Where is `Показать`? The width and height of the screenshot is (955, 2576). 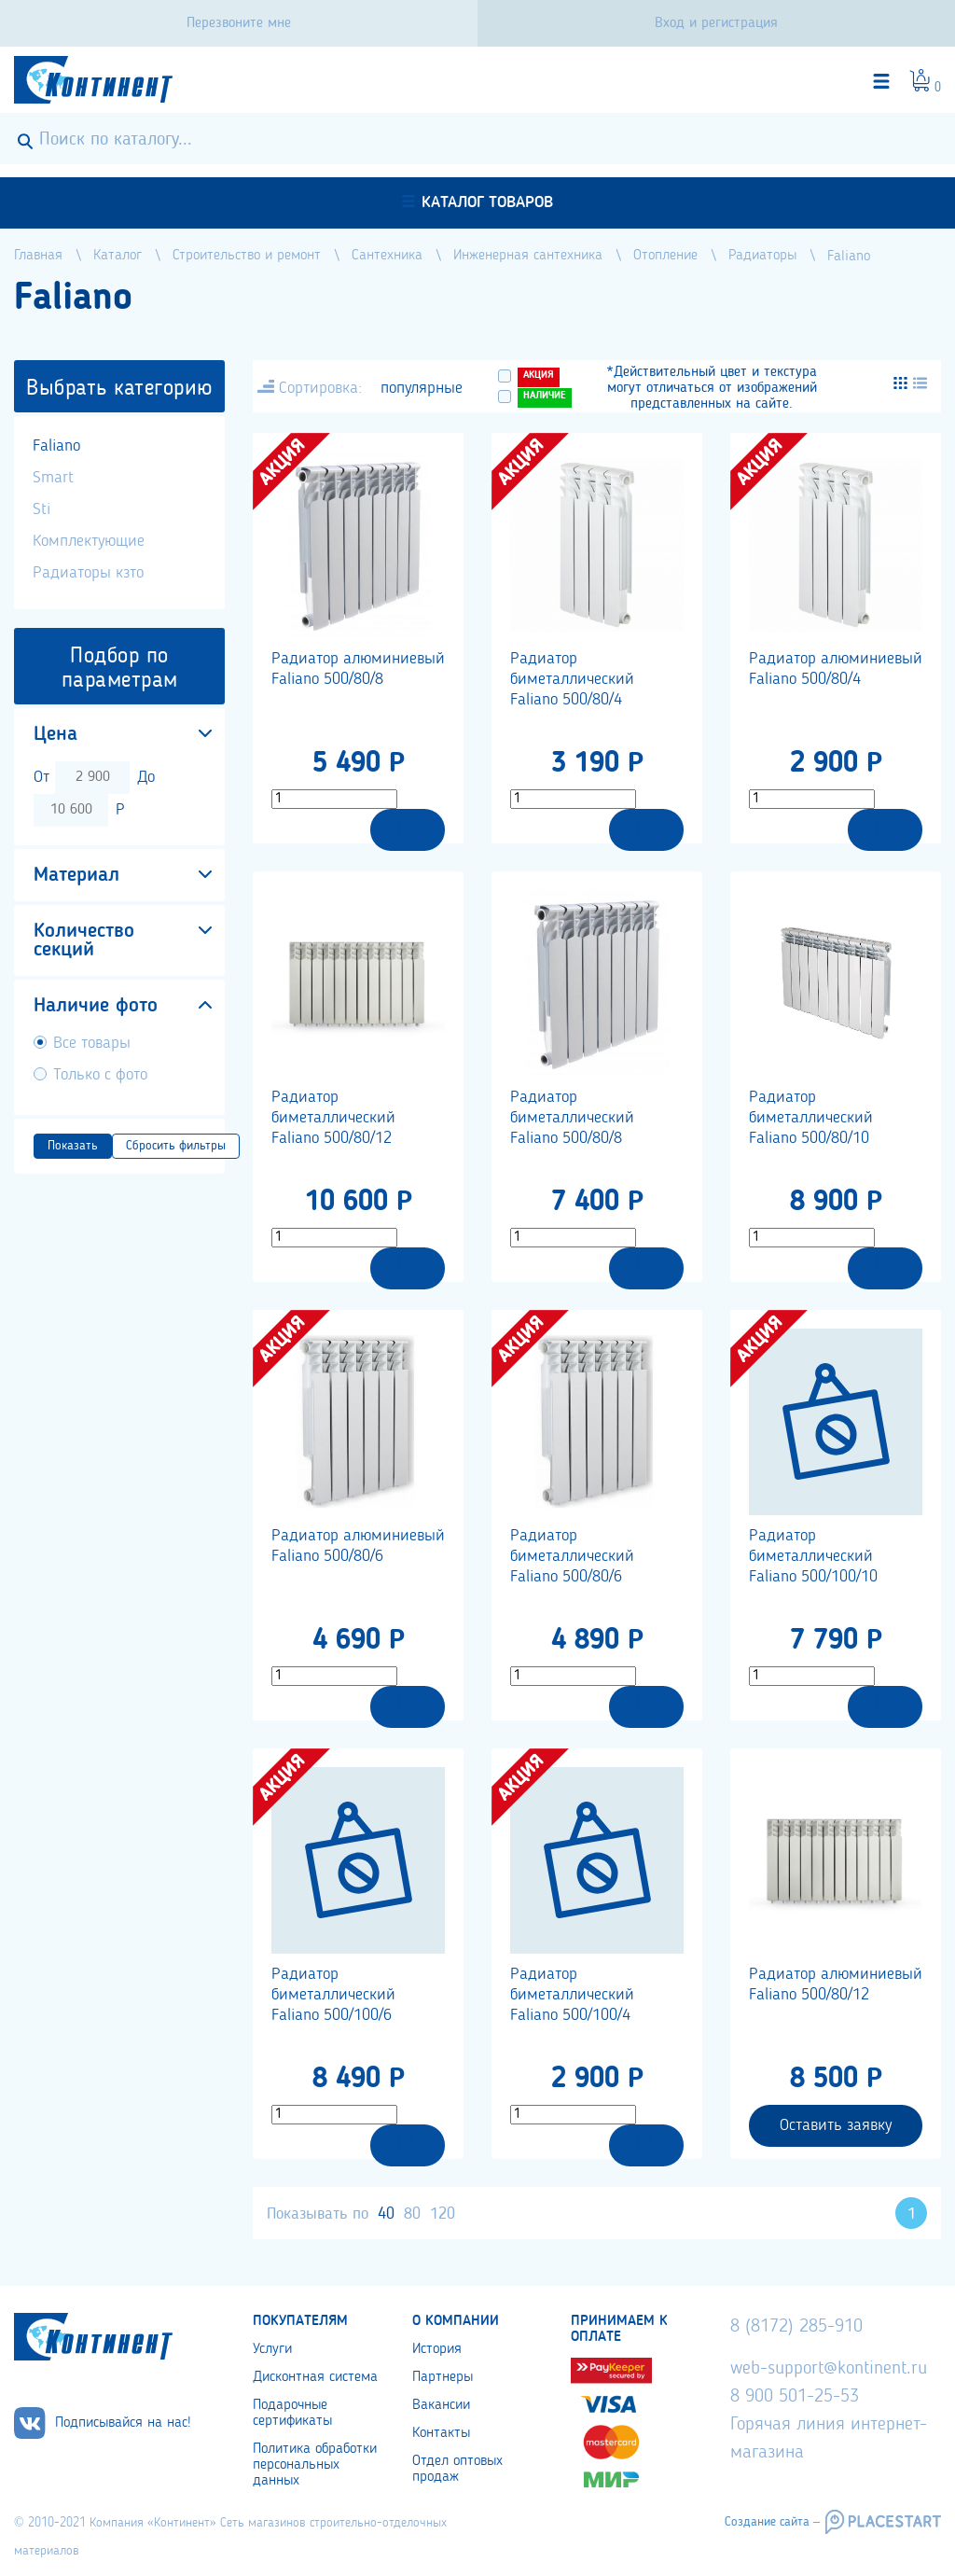
Показать is located at coordinates (73, 1145).